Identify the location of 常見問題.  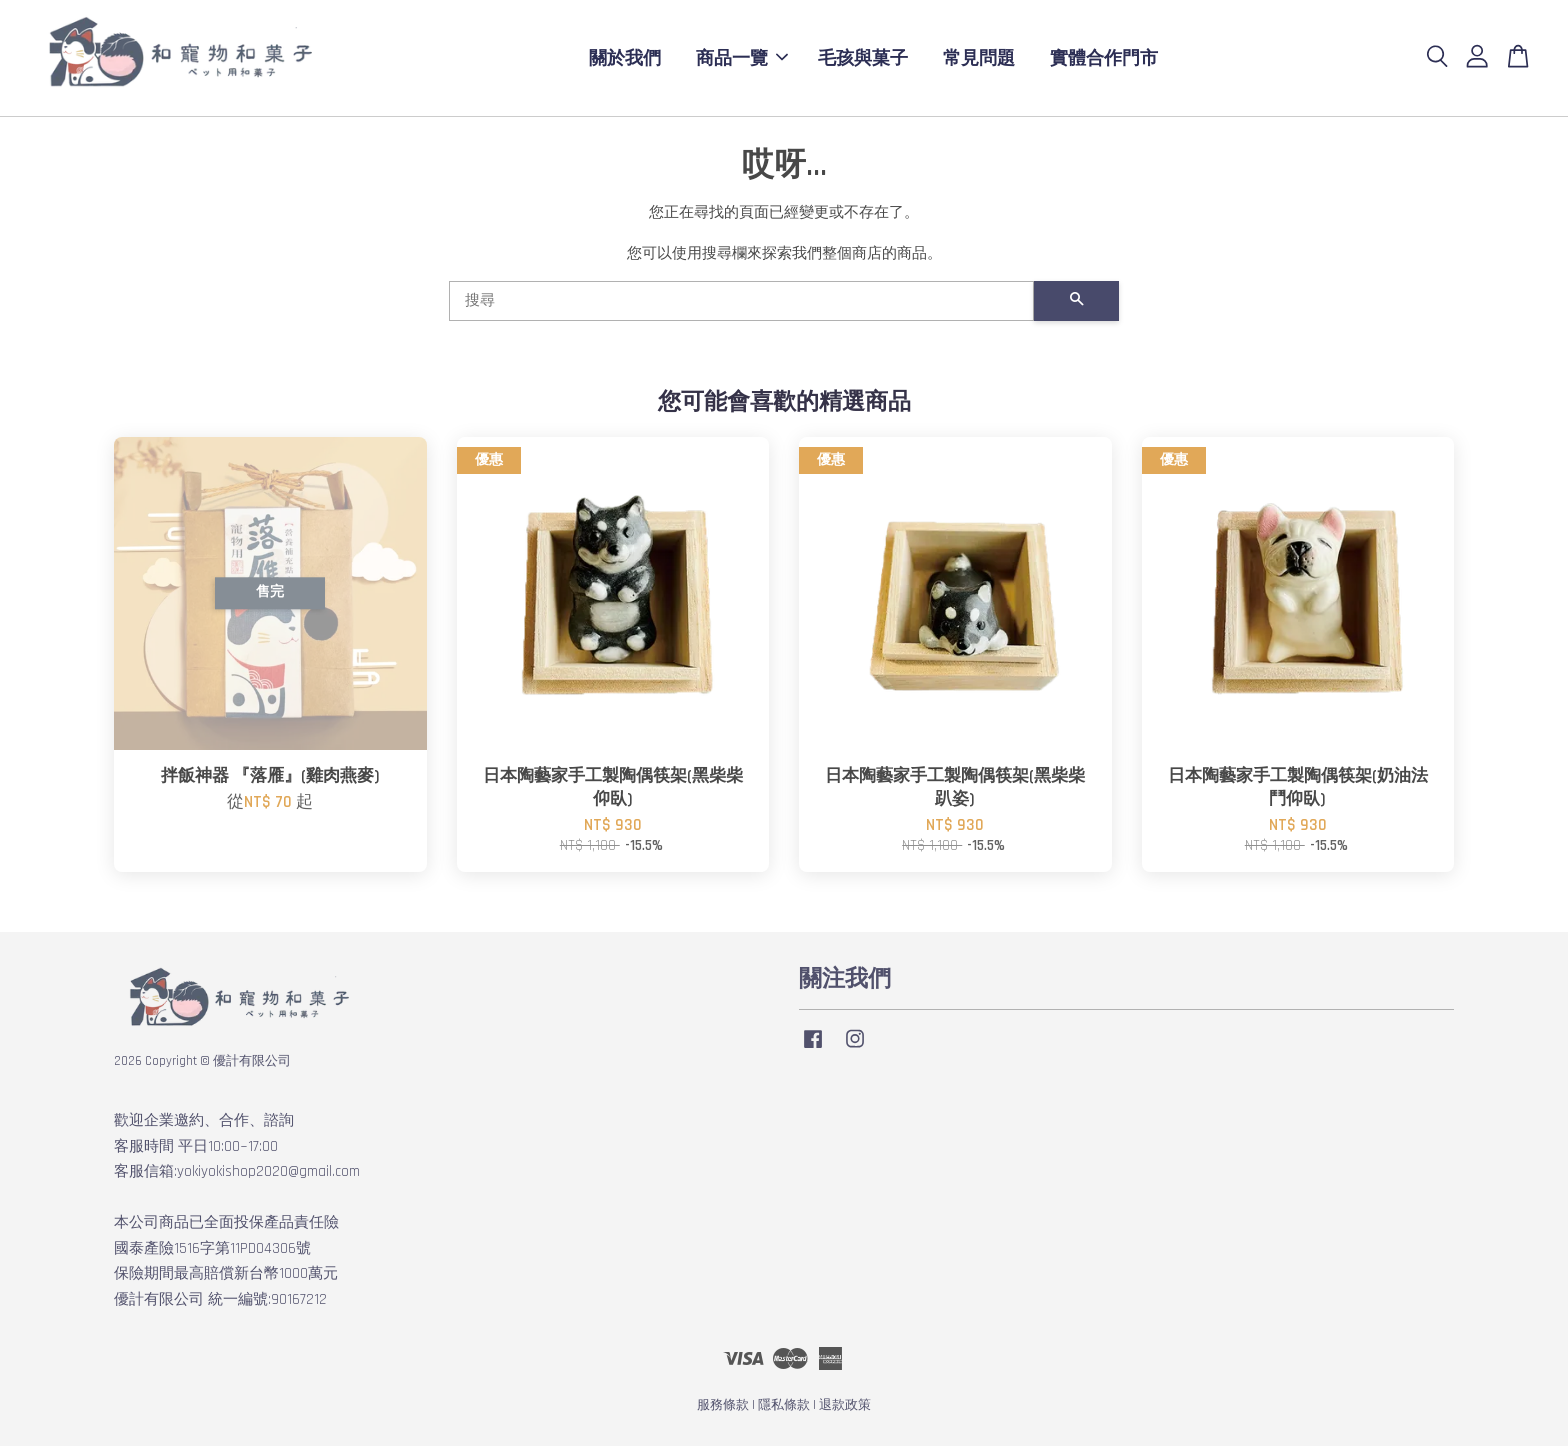
(979, 58).